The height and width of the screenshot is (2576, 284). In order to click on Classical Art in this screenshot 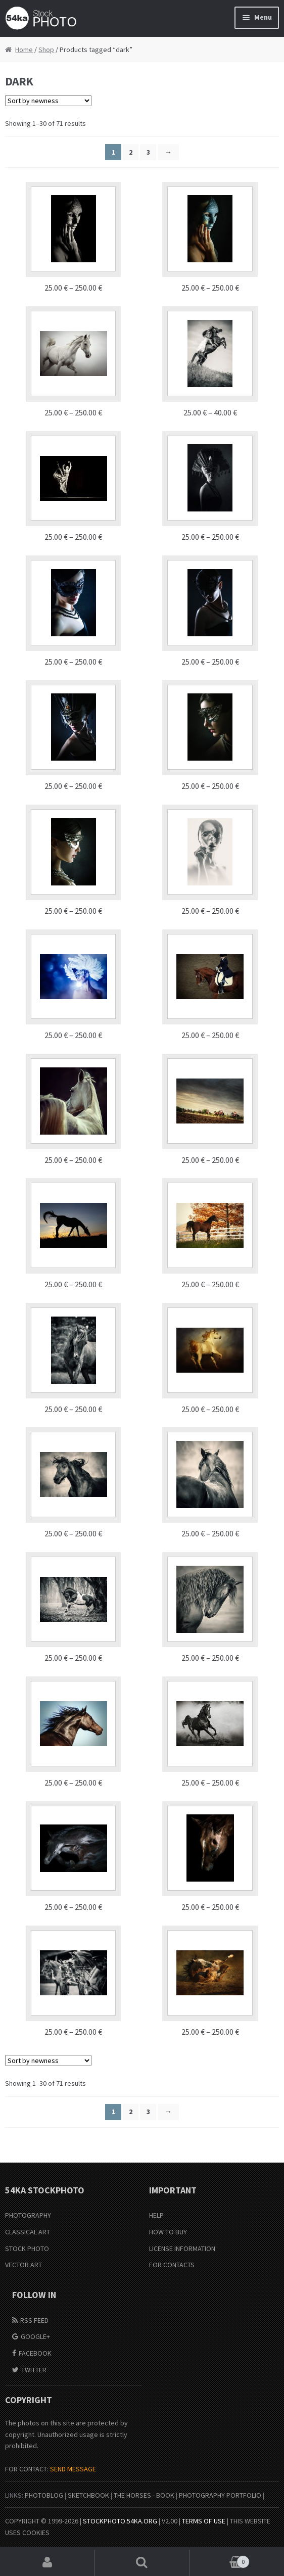, I will do `click(27, 2231)`.